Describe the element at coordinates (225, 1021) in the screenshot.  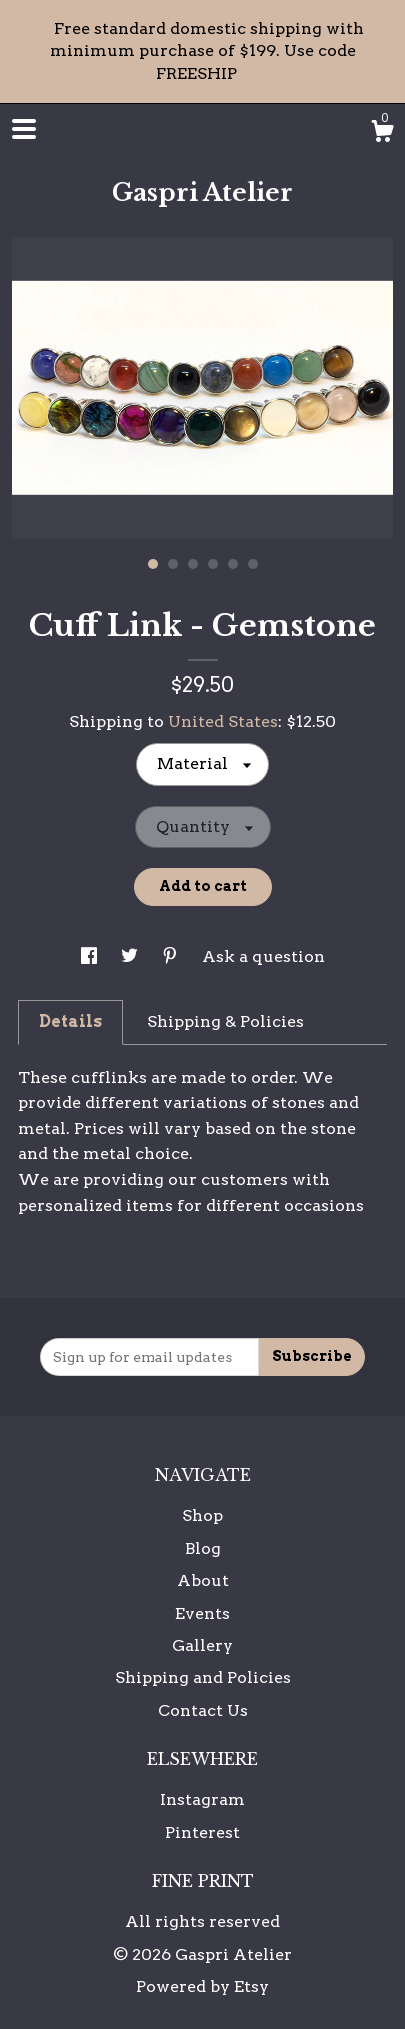
I see `Shipping & Policies` at that location.